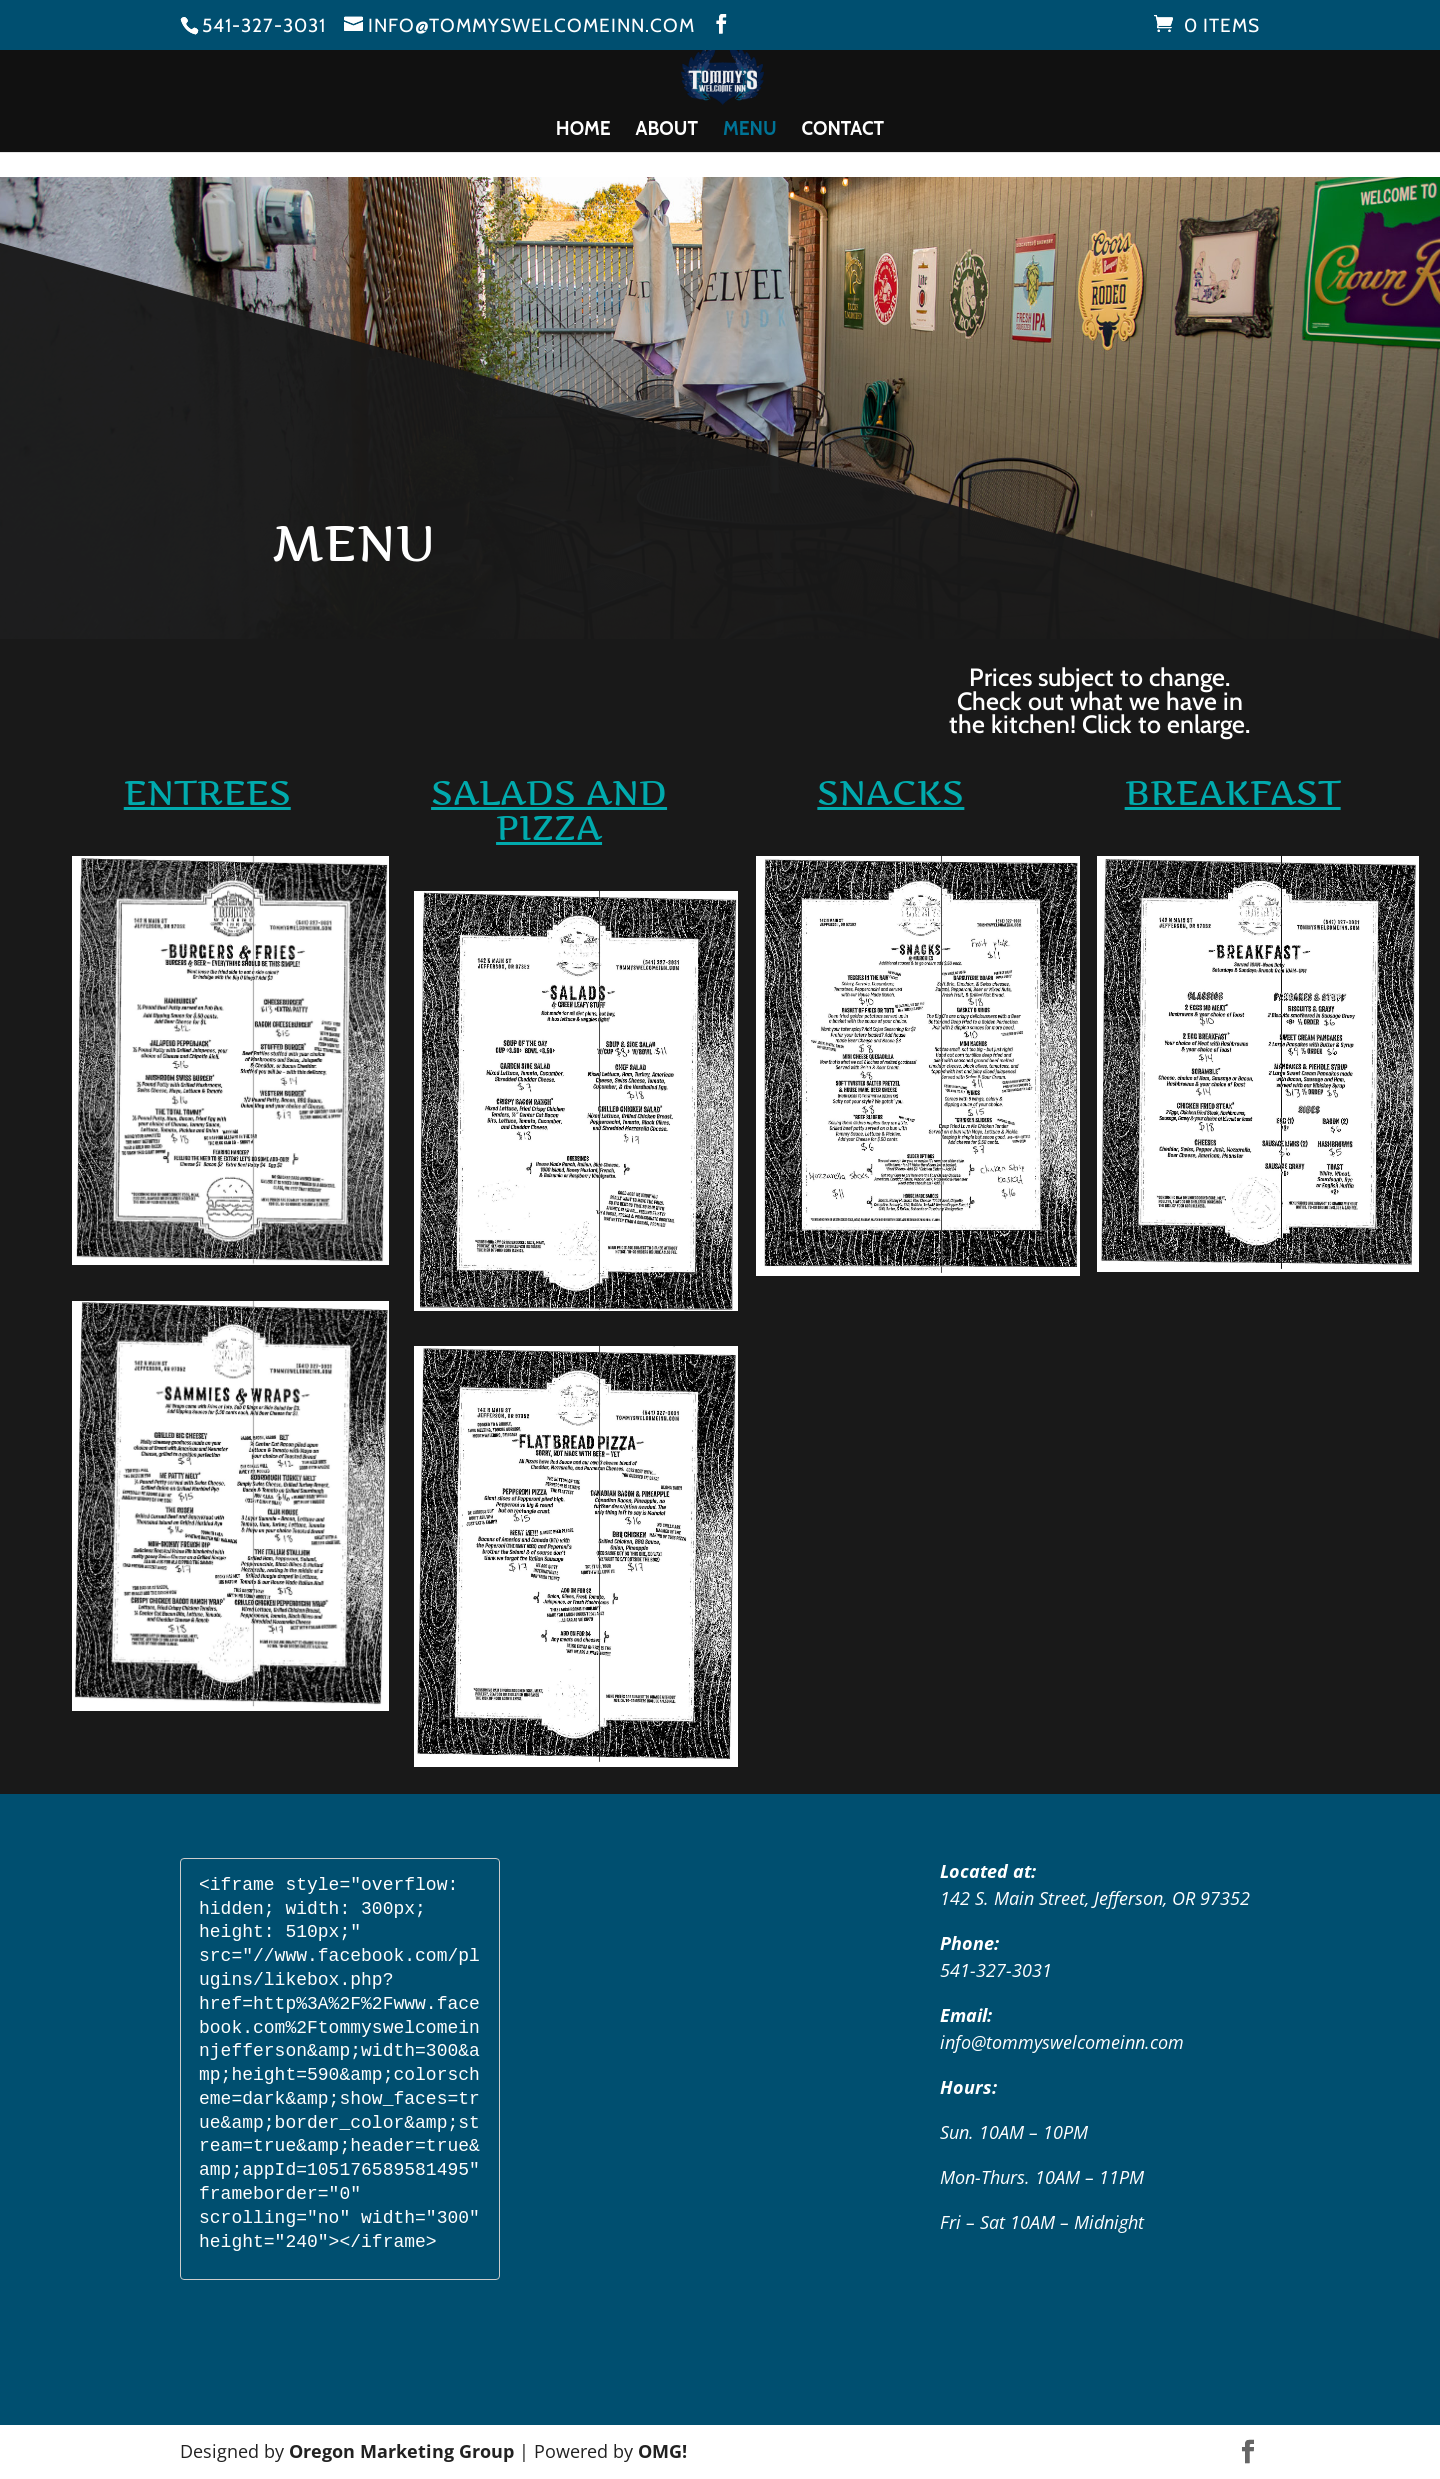 This screenshot has width=1440, height=2479. I want to click on Breakfast, so click(1233, 792).